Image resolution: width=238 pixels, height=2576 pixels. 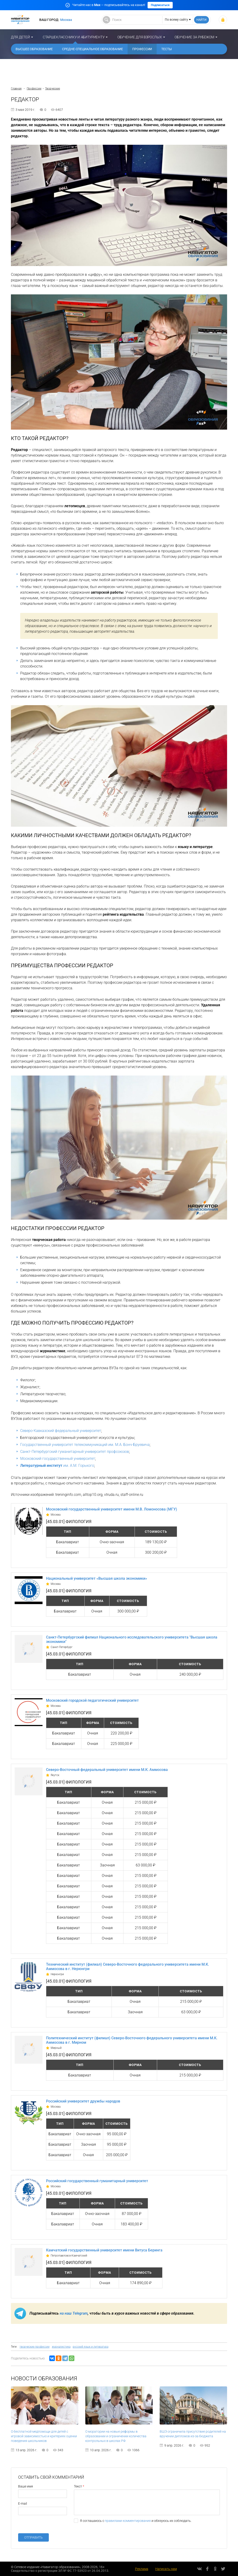 I want to click on им. А.М. Горького, so click(x=57, y=1465).